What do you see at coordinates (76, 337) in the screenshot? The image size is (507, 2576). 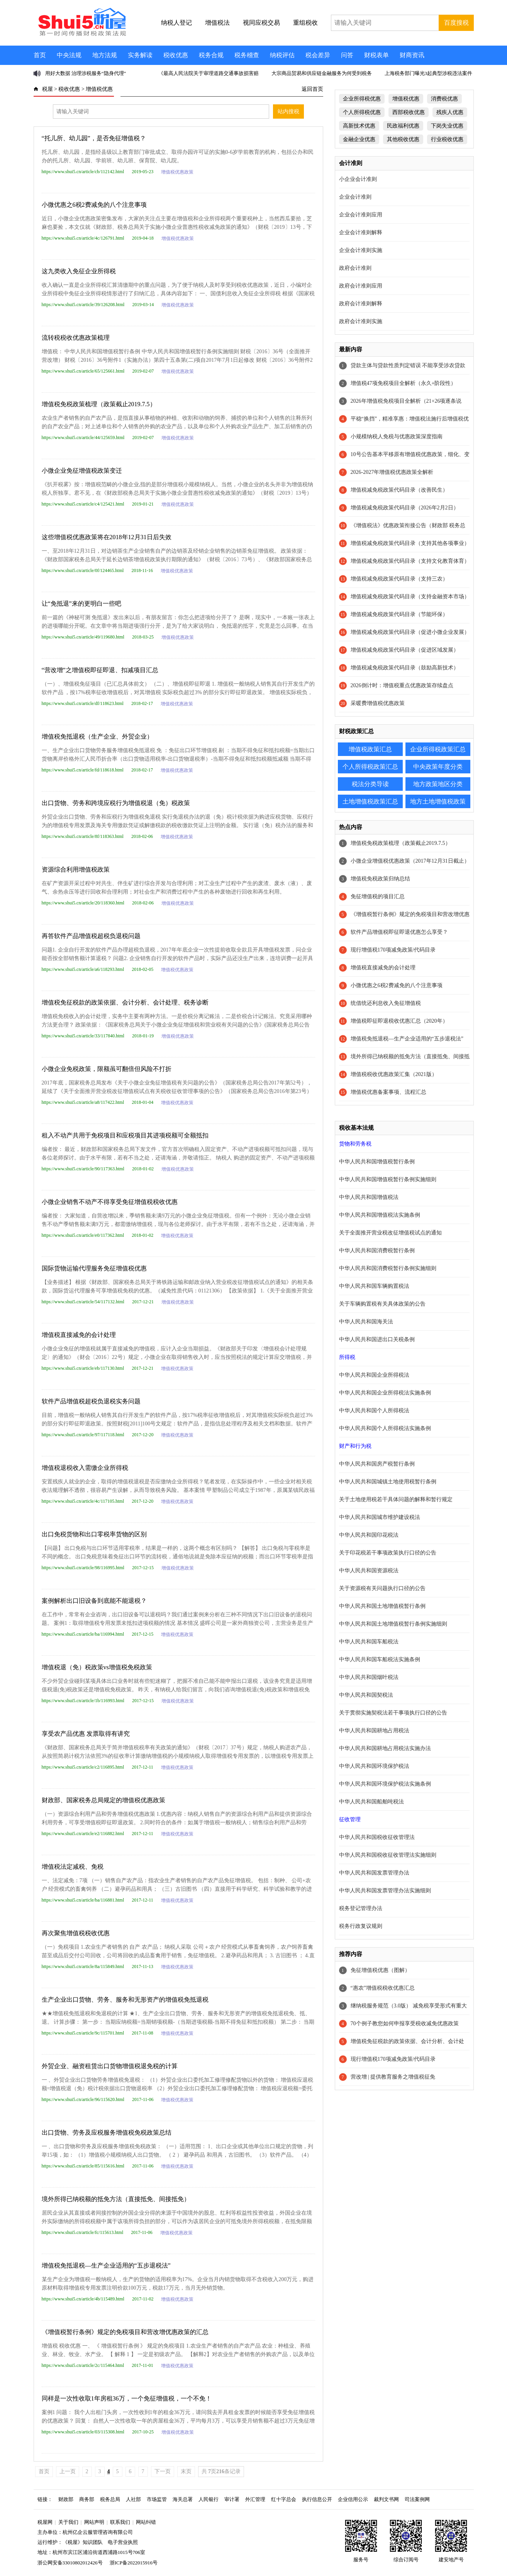 I see `流转税税收优惠政策梳理` at bounding box center [76, 337].